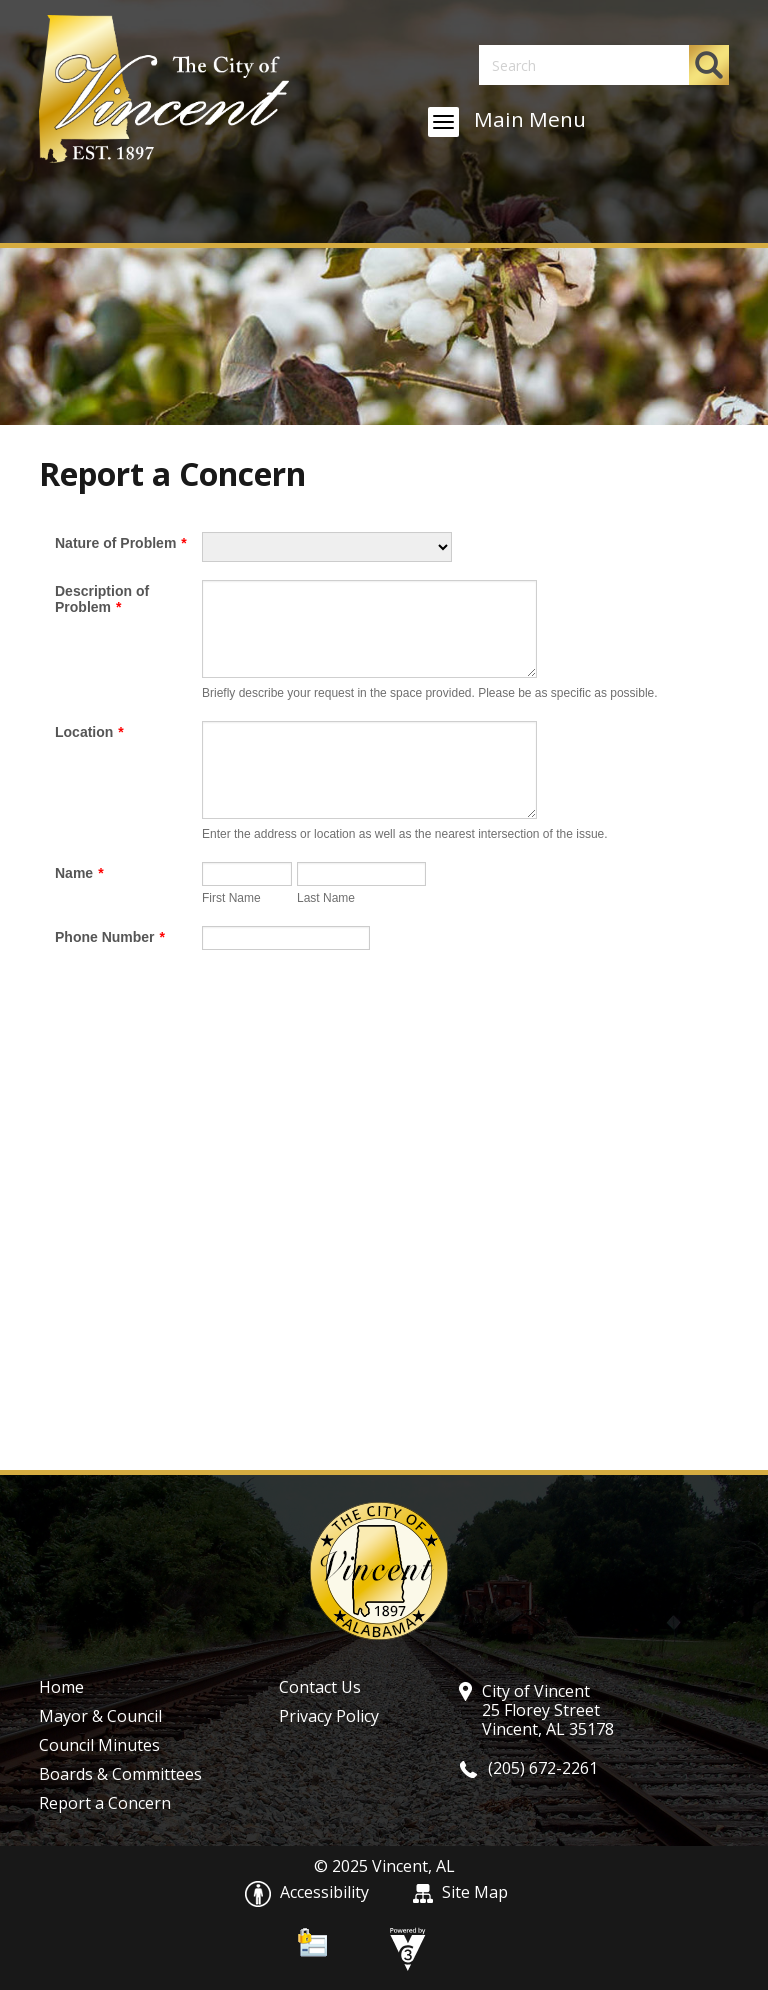 Image resolution: width=768 pixels, height=1990 pixels. What do you see at coordinates (99, 1745) in the screenshot?
I see `Council Minutes` at bounding box center [99, 1745].